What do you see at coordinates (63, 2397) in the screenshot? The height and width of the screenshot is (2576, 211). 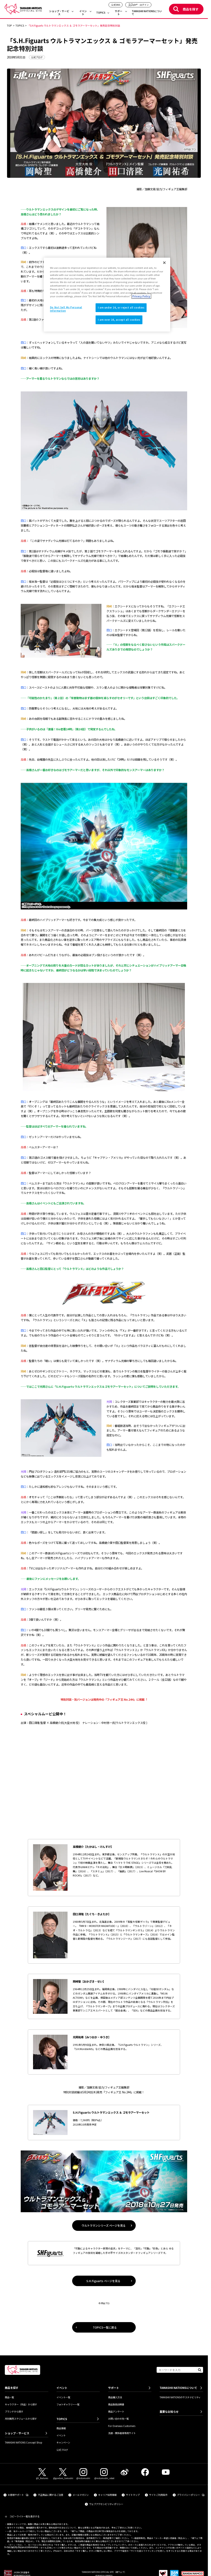 I see `イベント一覧` at bounding box center [63, 2397].